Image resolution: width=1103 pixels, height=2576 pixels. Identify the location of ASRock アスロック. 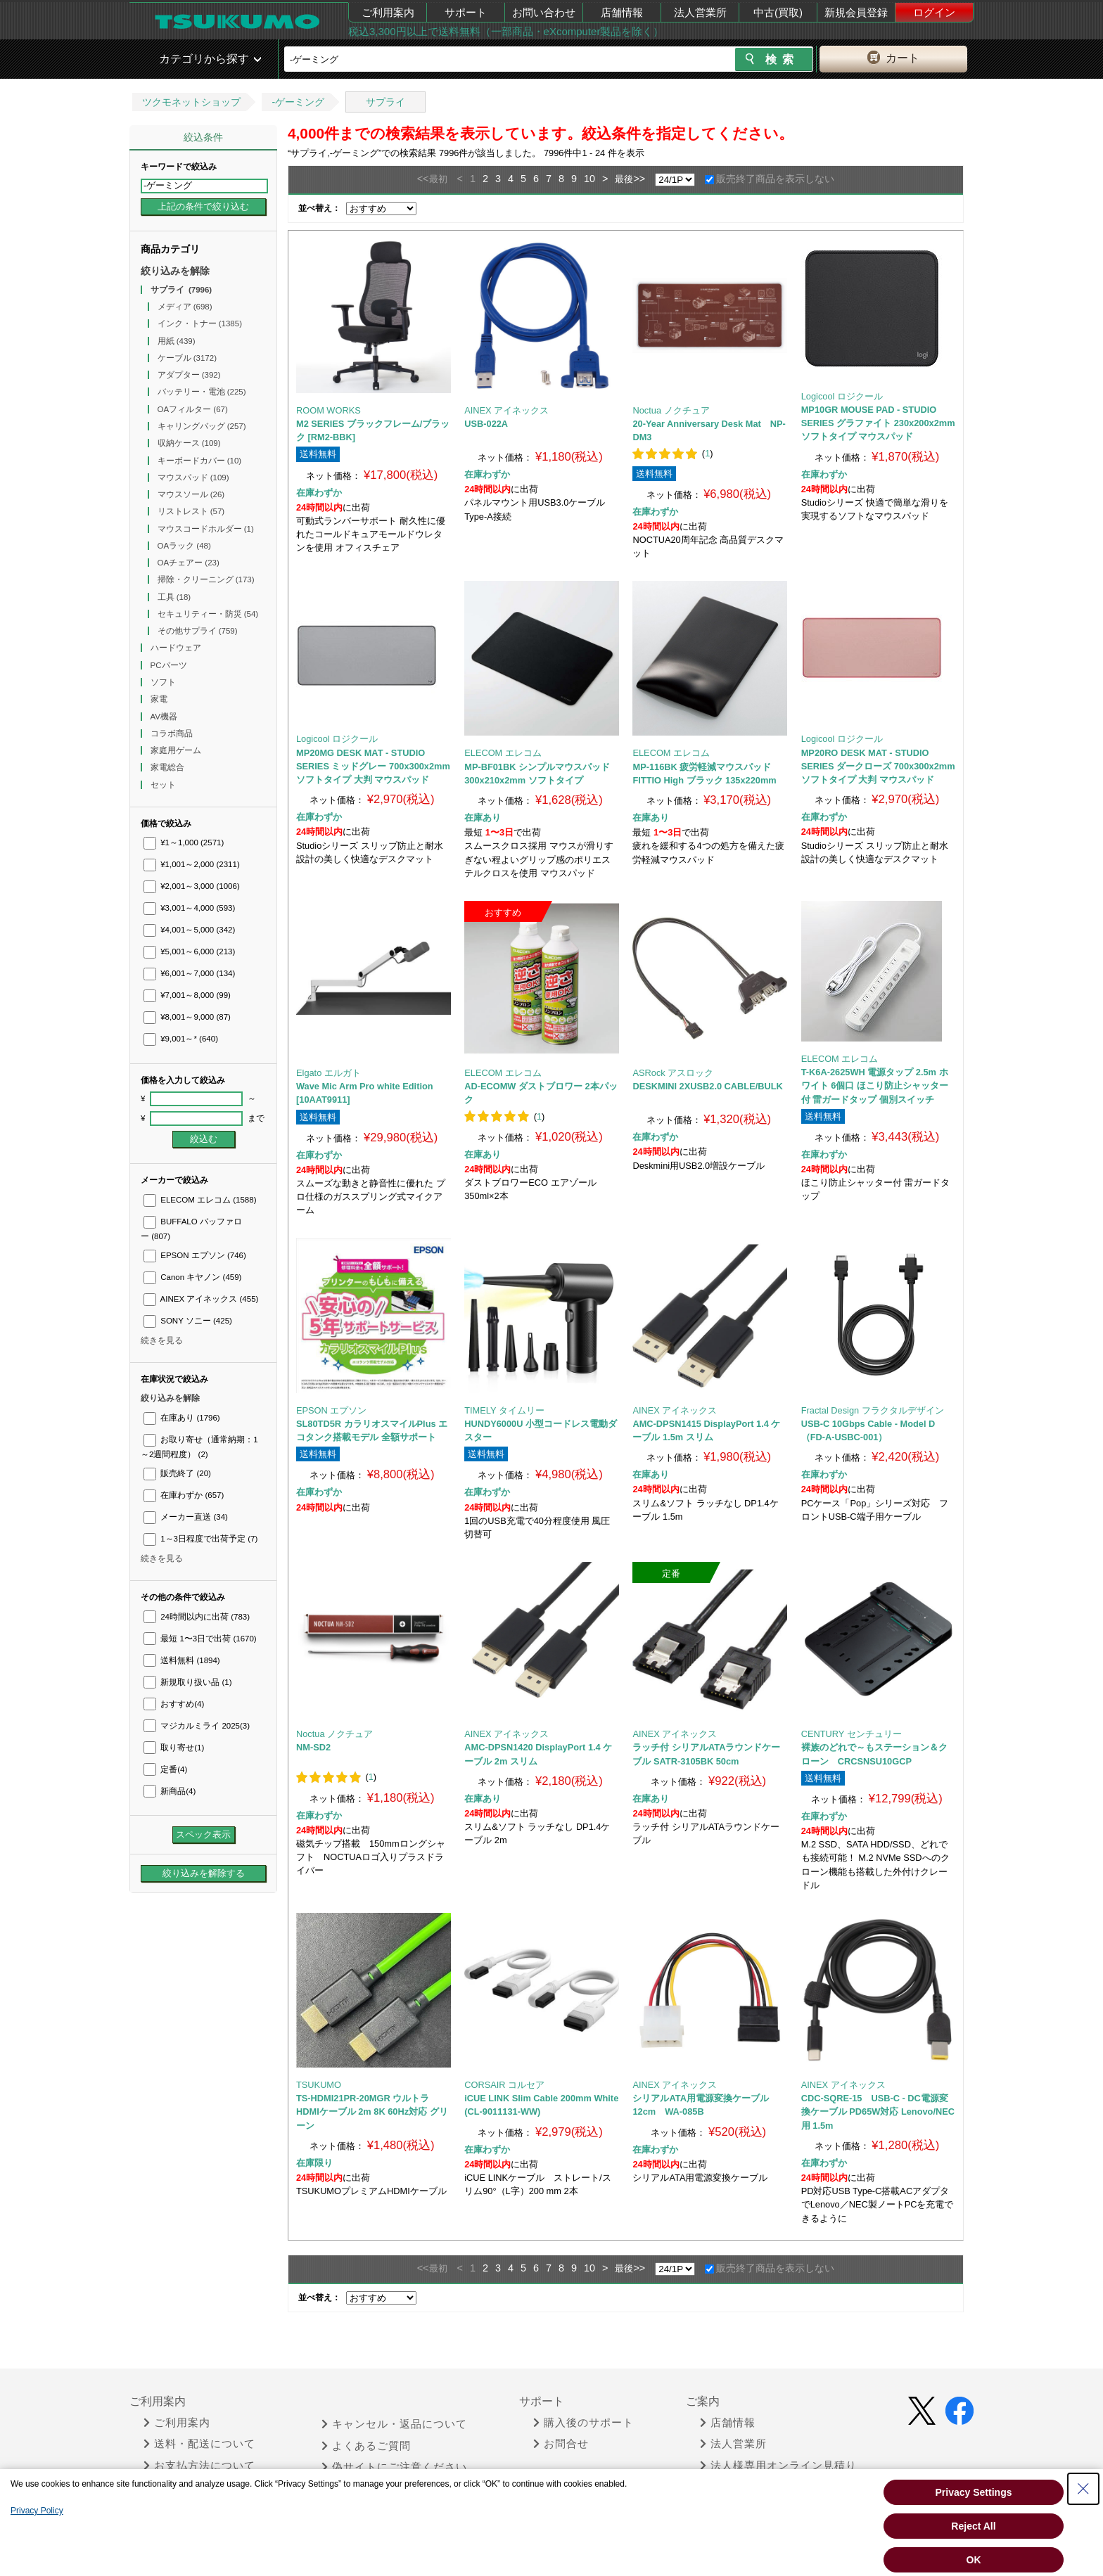
(672, 1073).